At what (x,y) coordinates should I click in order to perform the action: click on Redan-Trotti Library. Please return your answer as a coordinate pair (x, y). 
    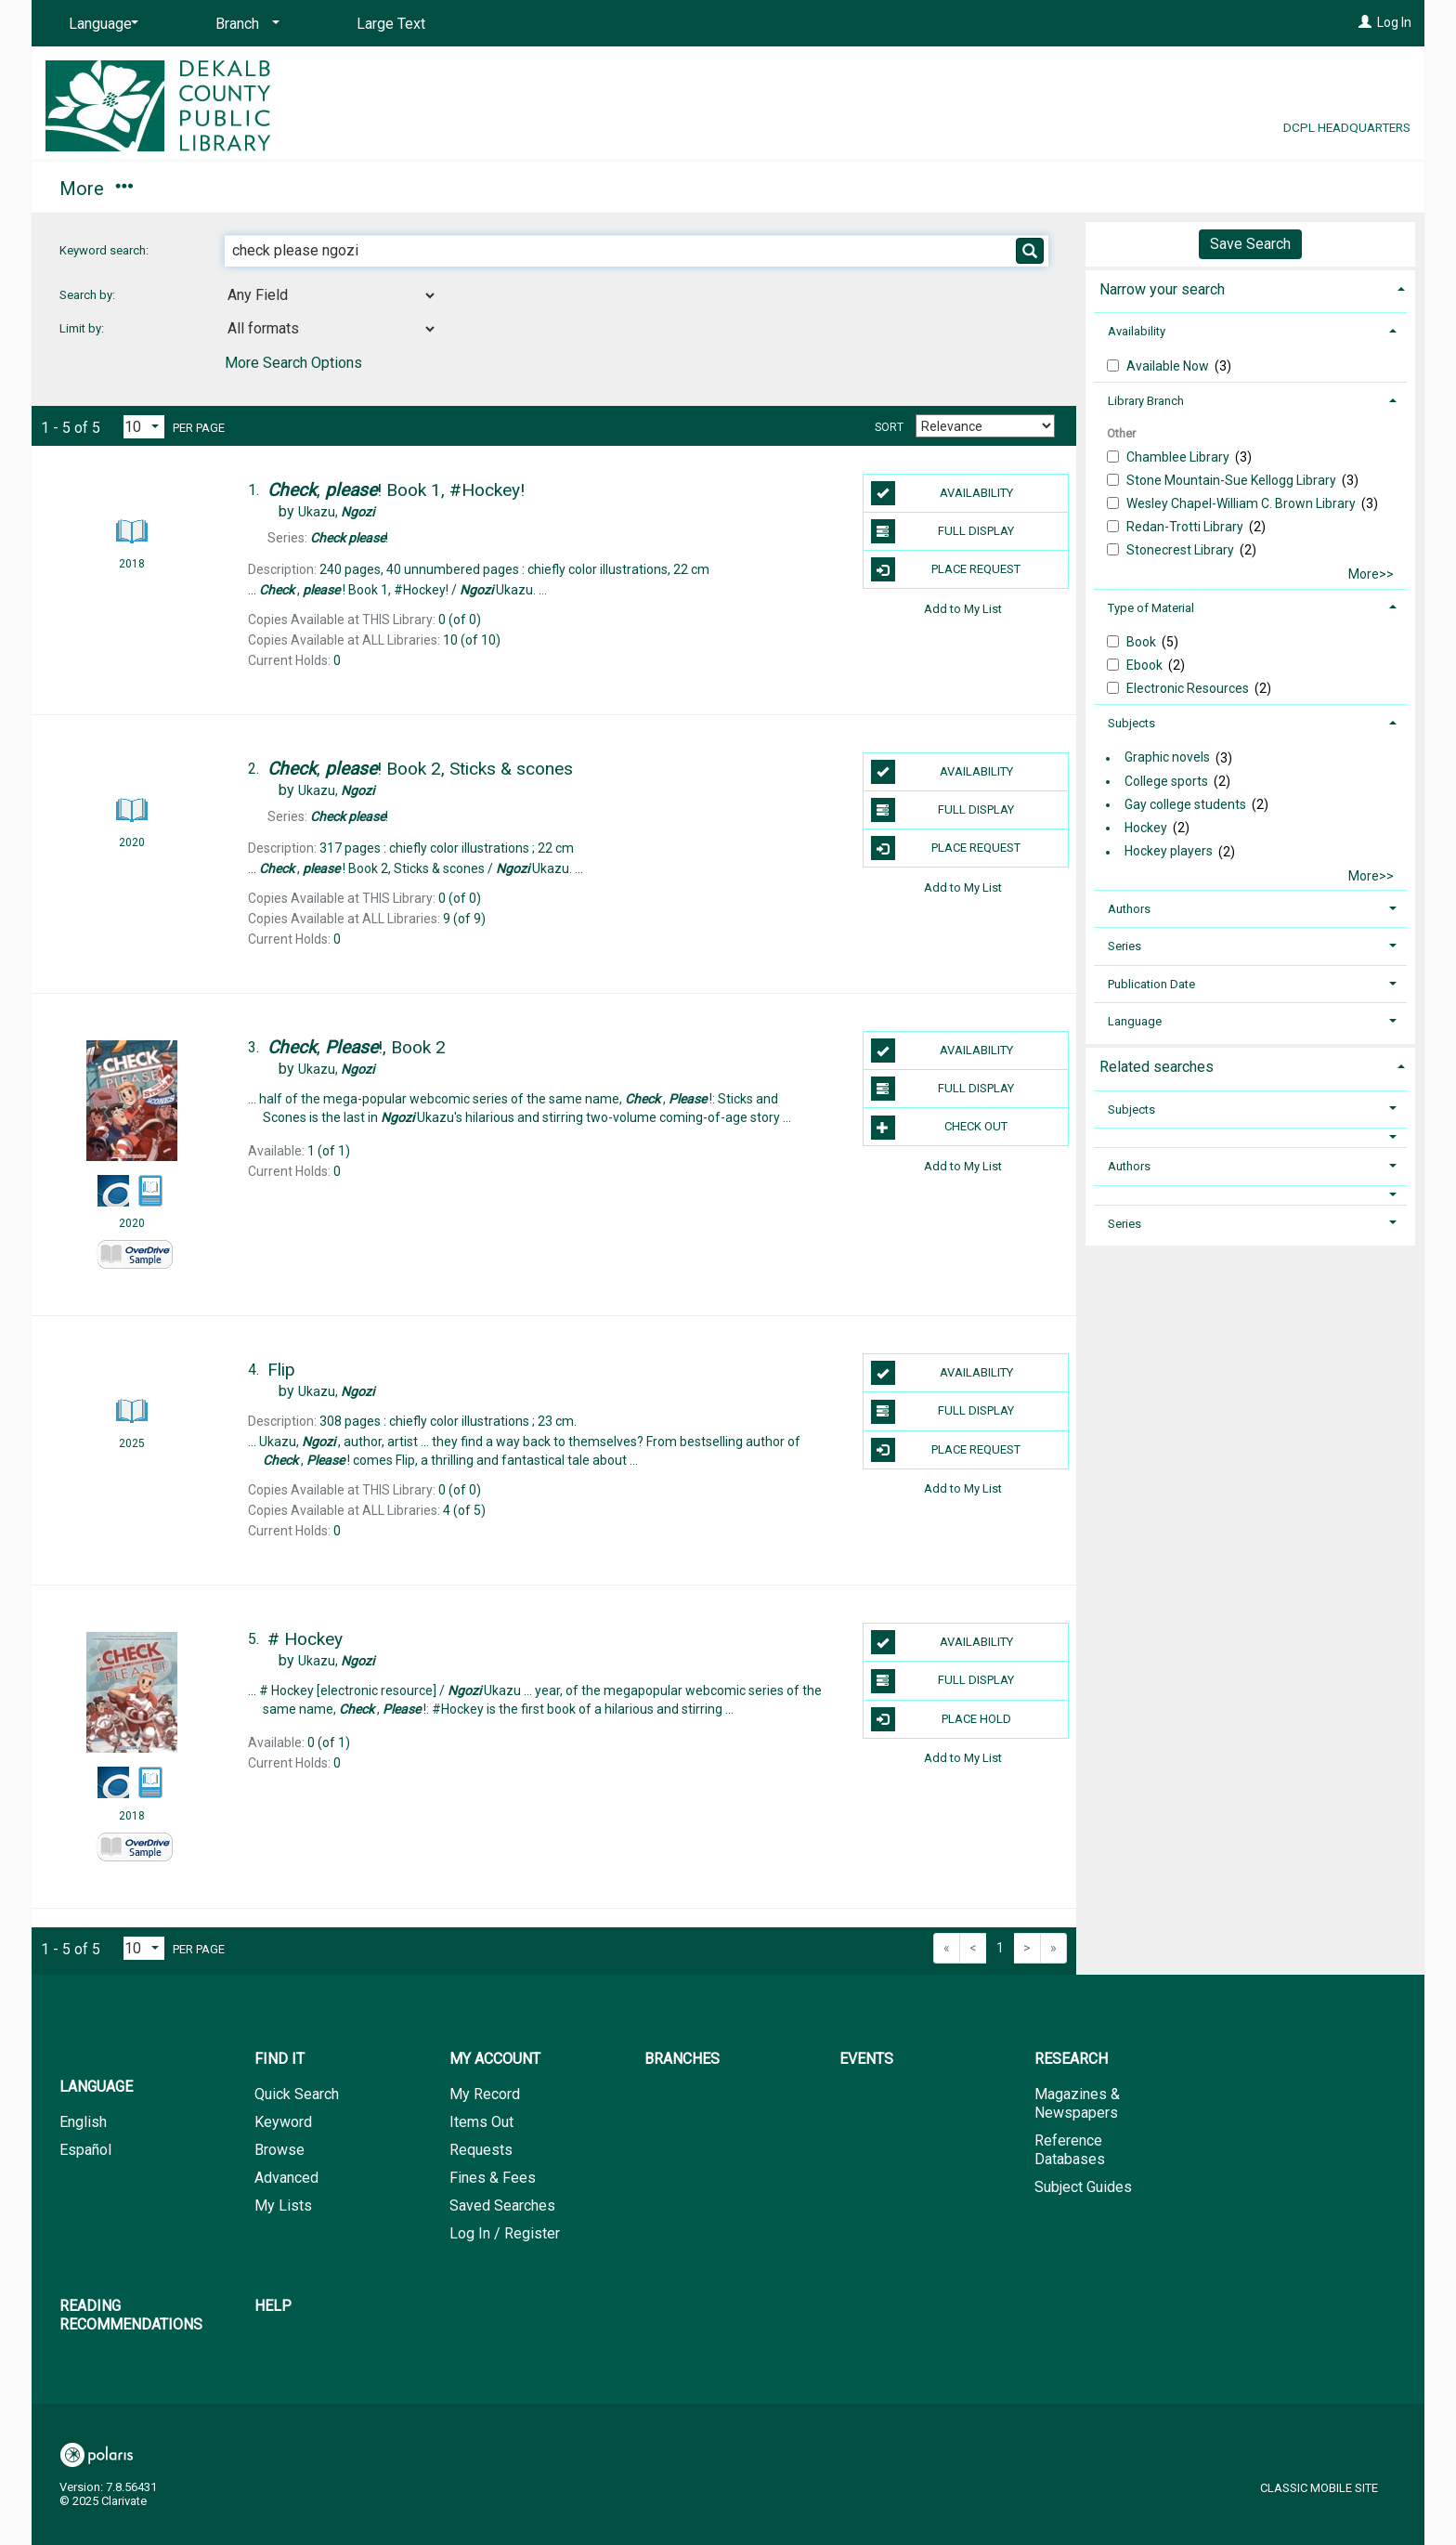
    Looking at the image, I should click on (1186, 526).